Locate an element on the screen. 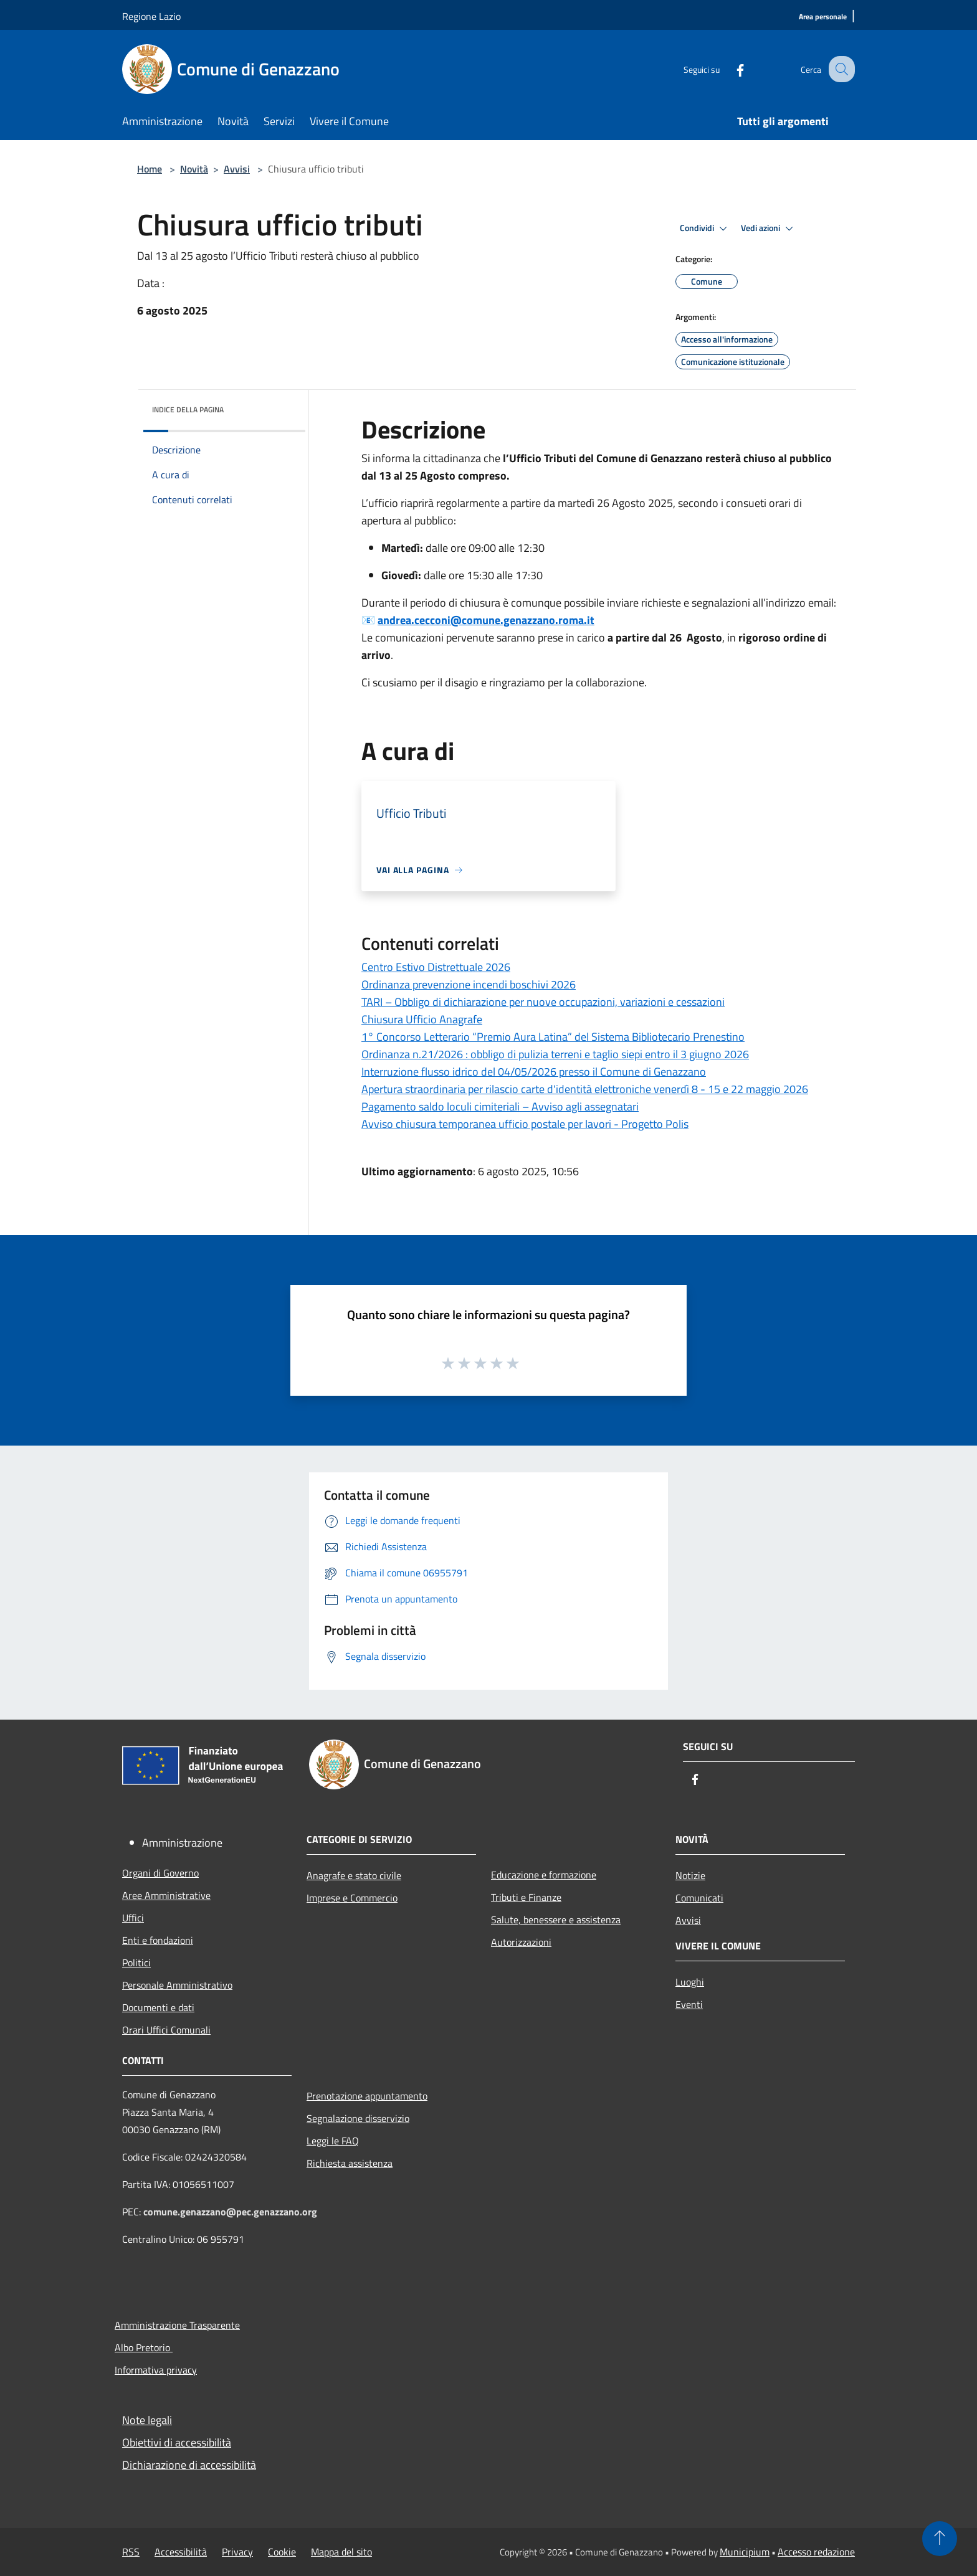  Segnalazione disservizio is located at coordinates (358, 2118).